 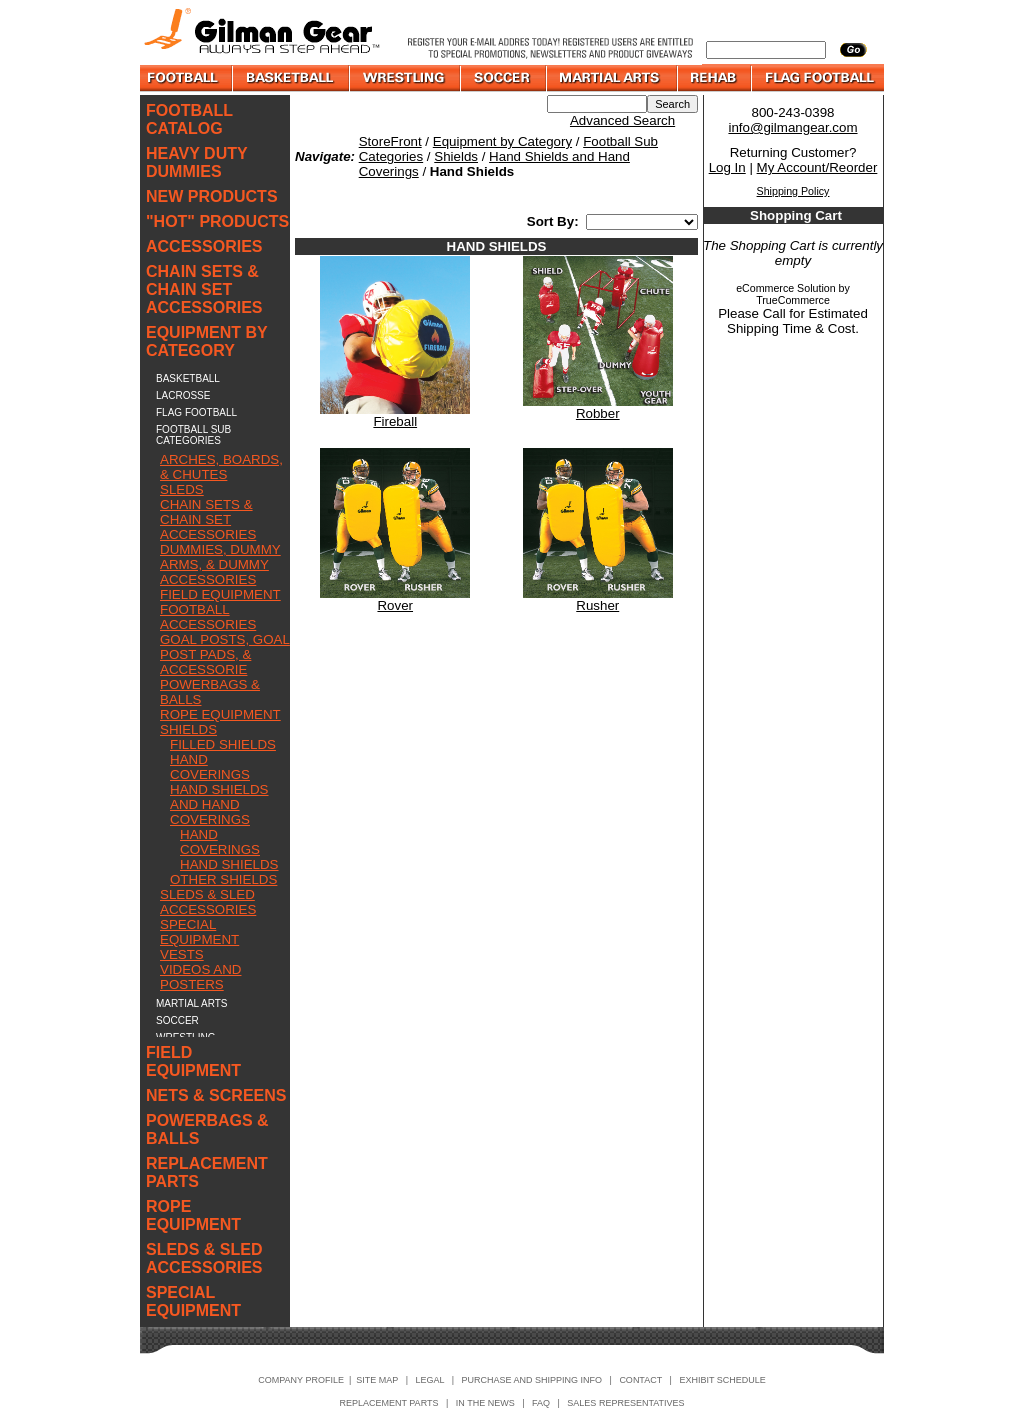 What do you see at coordinates (598, 413) in the screenshot?
I see `Robber` at bounding box center [598, 413].